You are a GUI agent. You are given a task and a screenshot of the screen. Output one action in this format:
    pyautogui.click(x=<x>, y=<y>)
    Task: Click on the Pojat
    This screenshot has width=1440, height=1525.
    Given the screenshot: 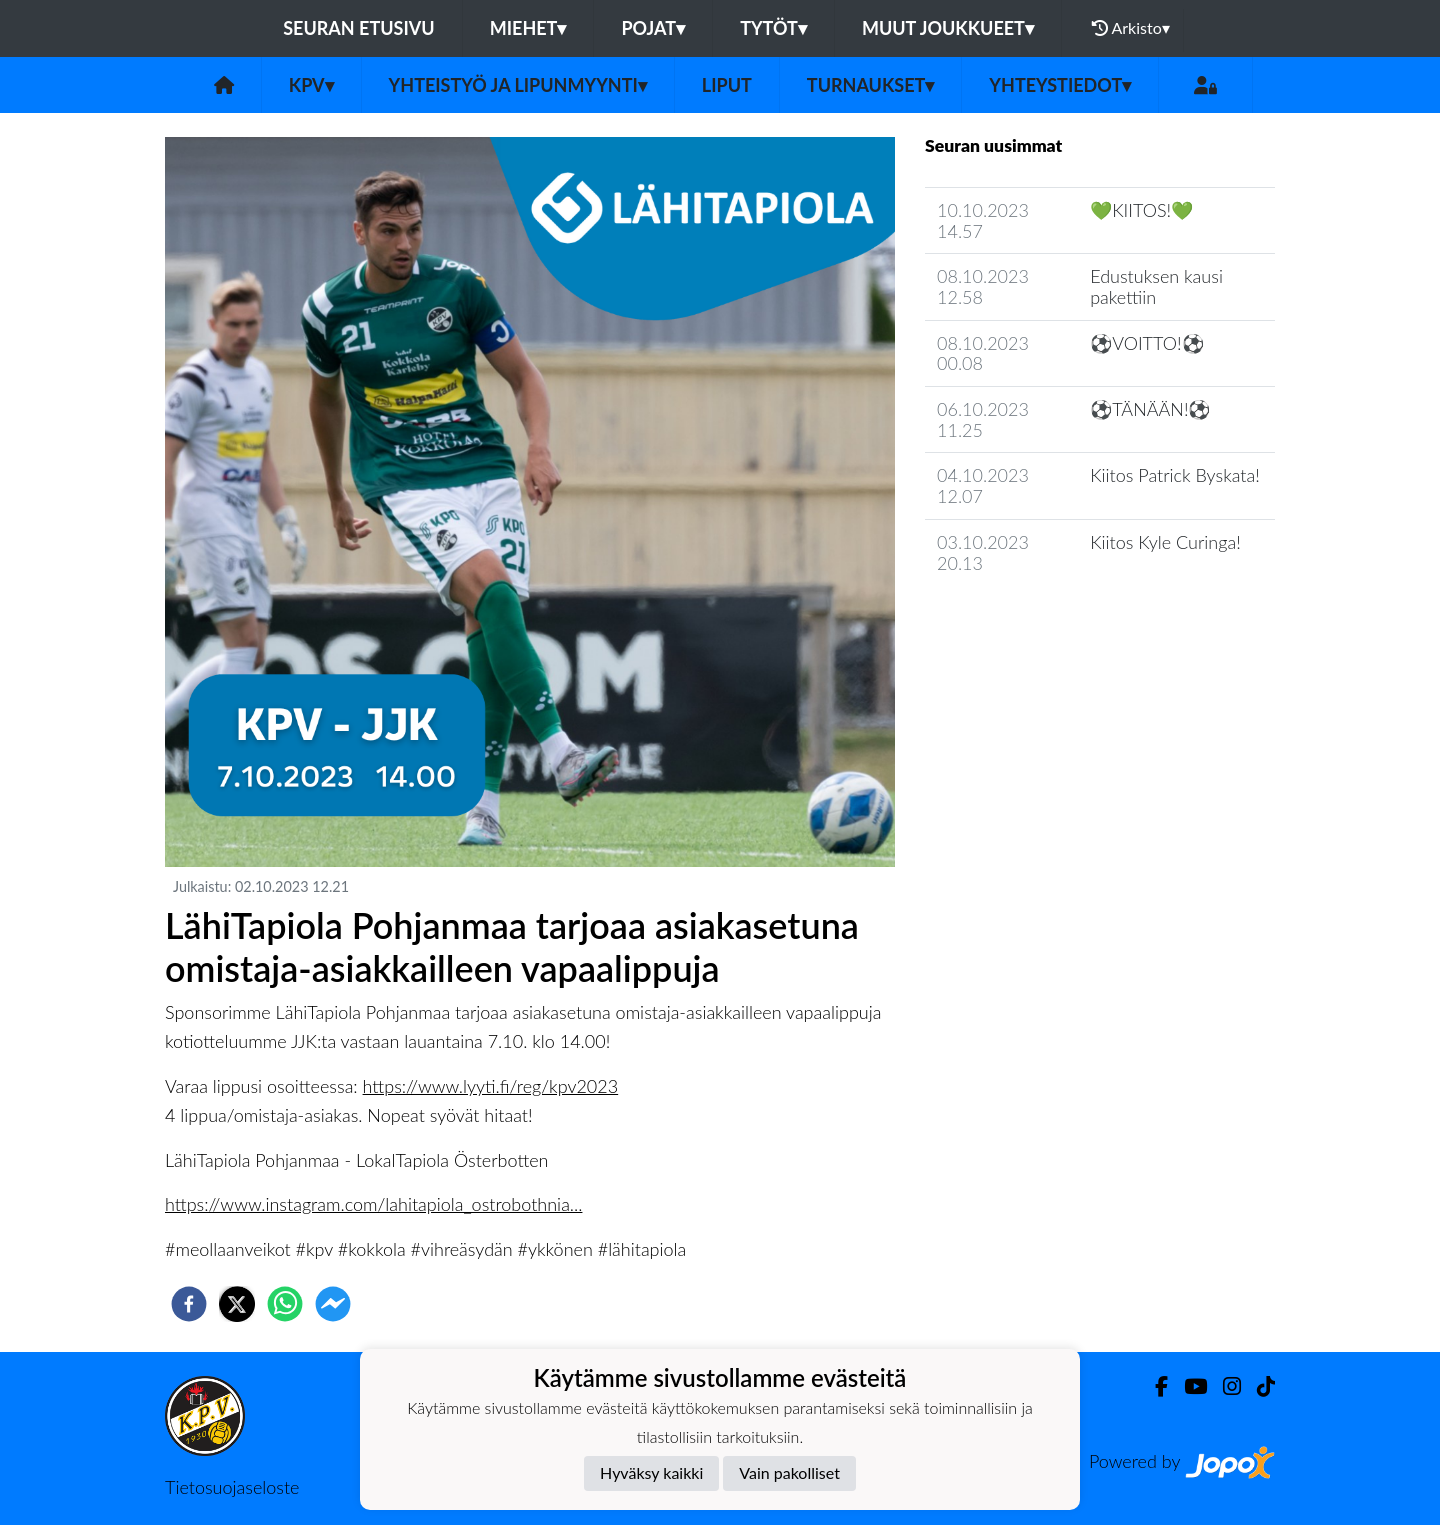 What is the action you would take?
    pyautogui.click(x=653, y=28)
    